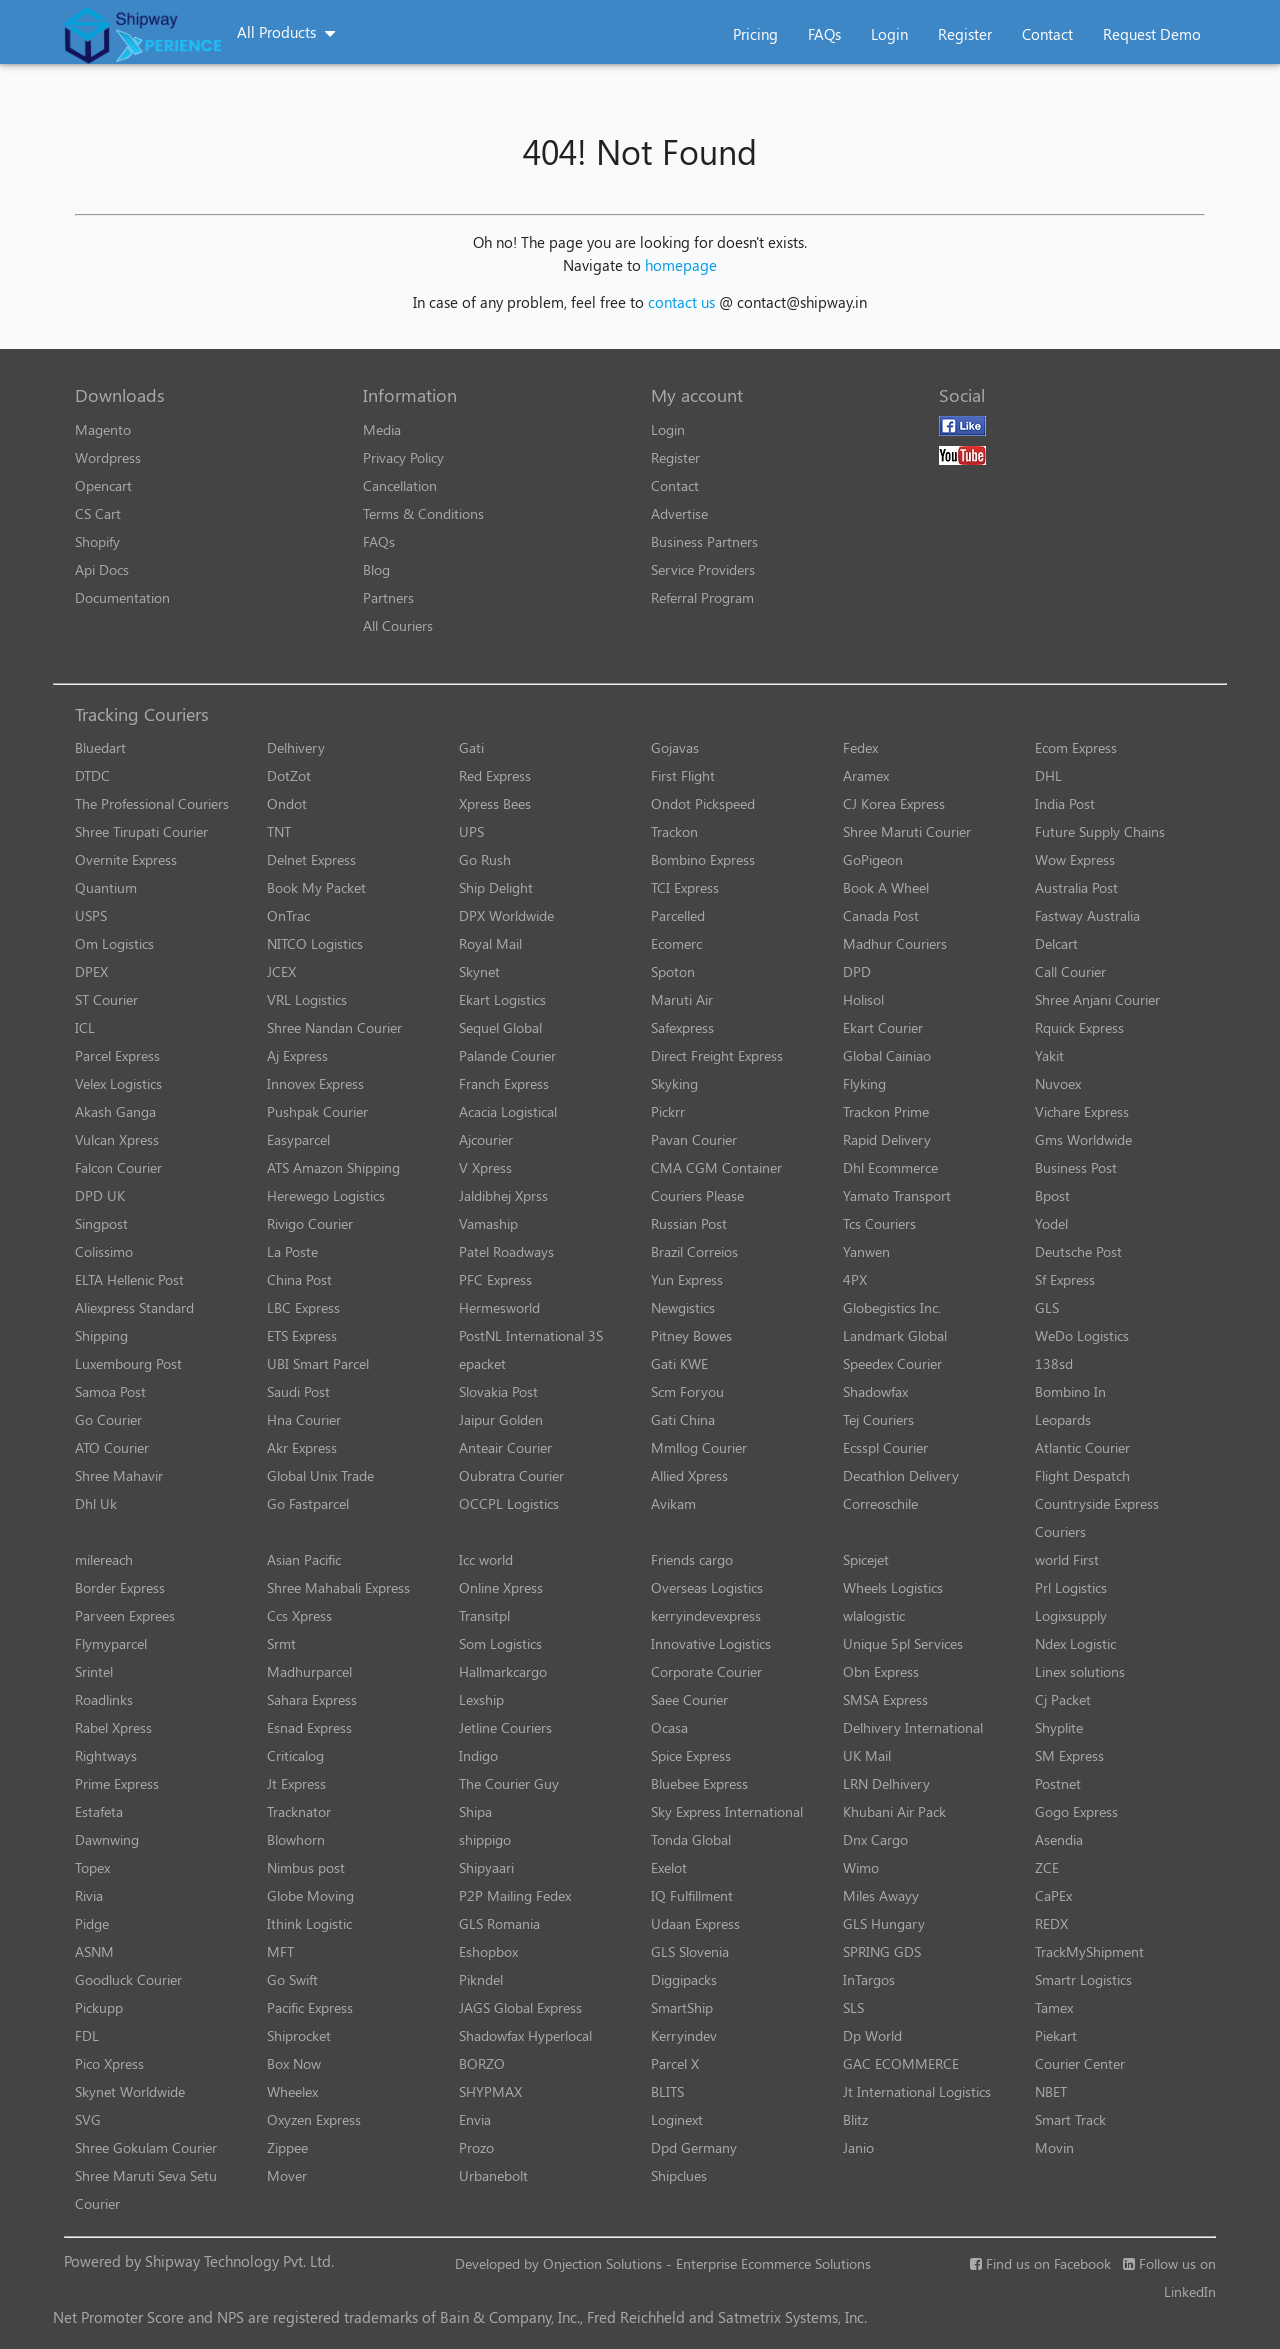 This screenshot has width=1280, height=2349. What do you see at coordinates (1070, 971) in the screenshot?
I see `Call Courier` at bounding box center [1070, 971].